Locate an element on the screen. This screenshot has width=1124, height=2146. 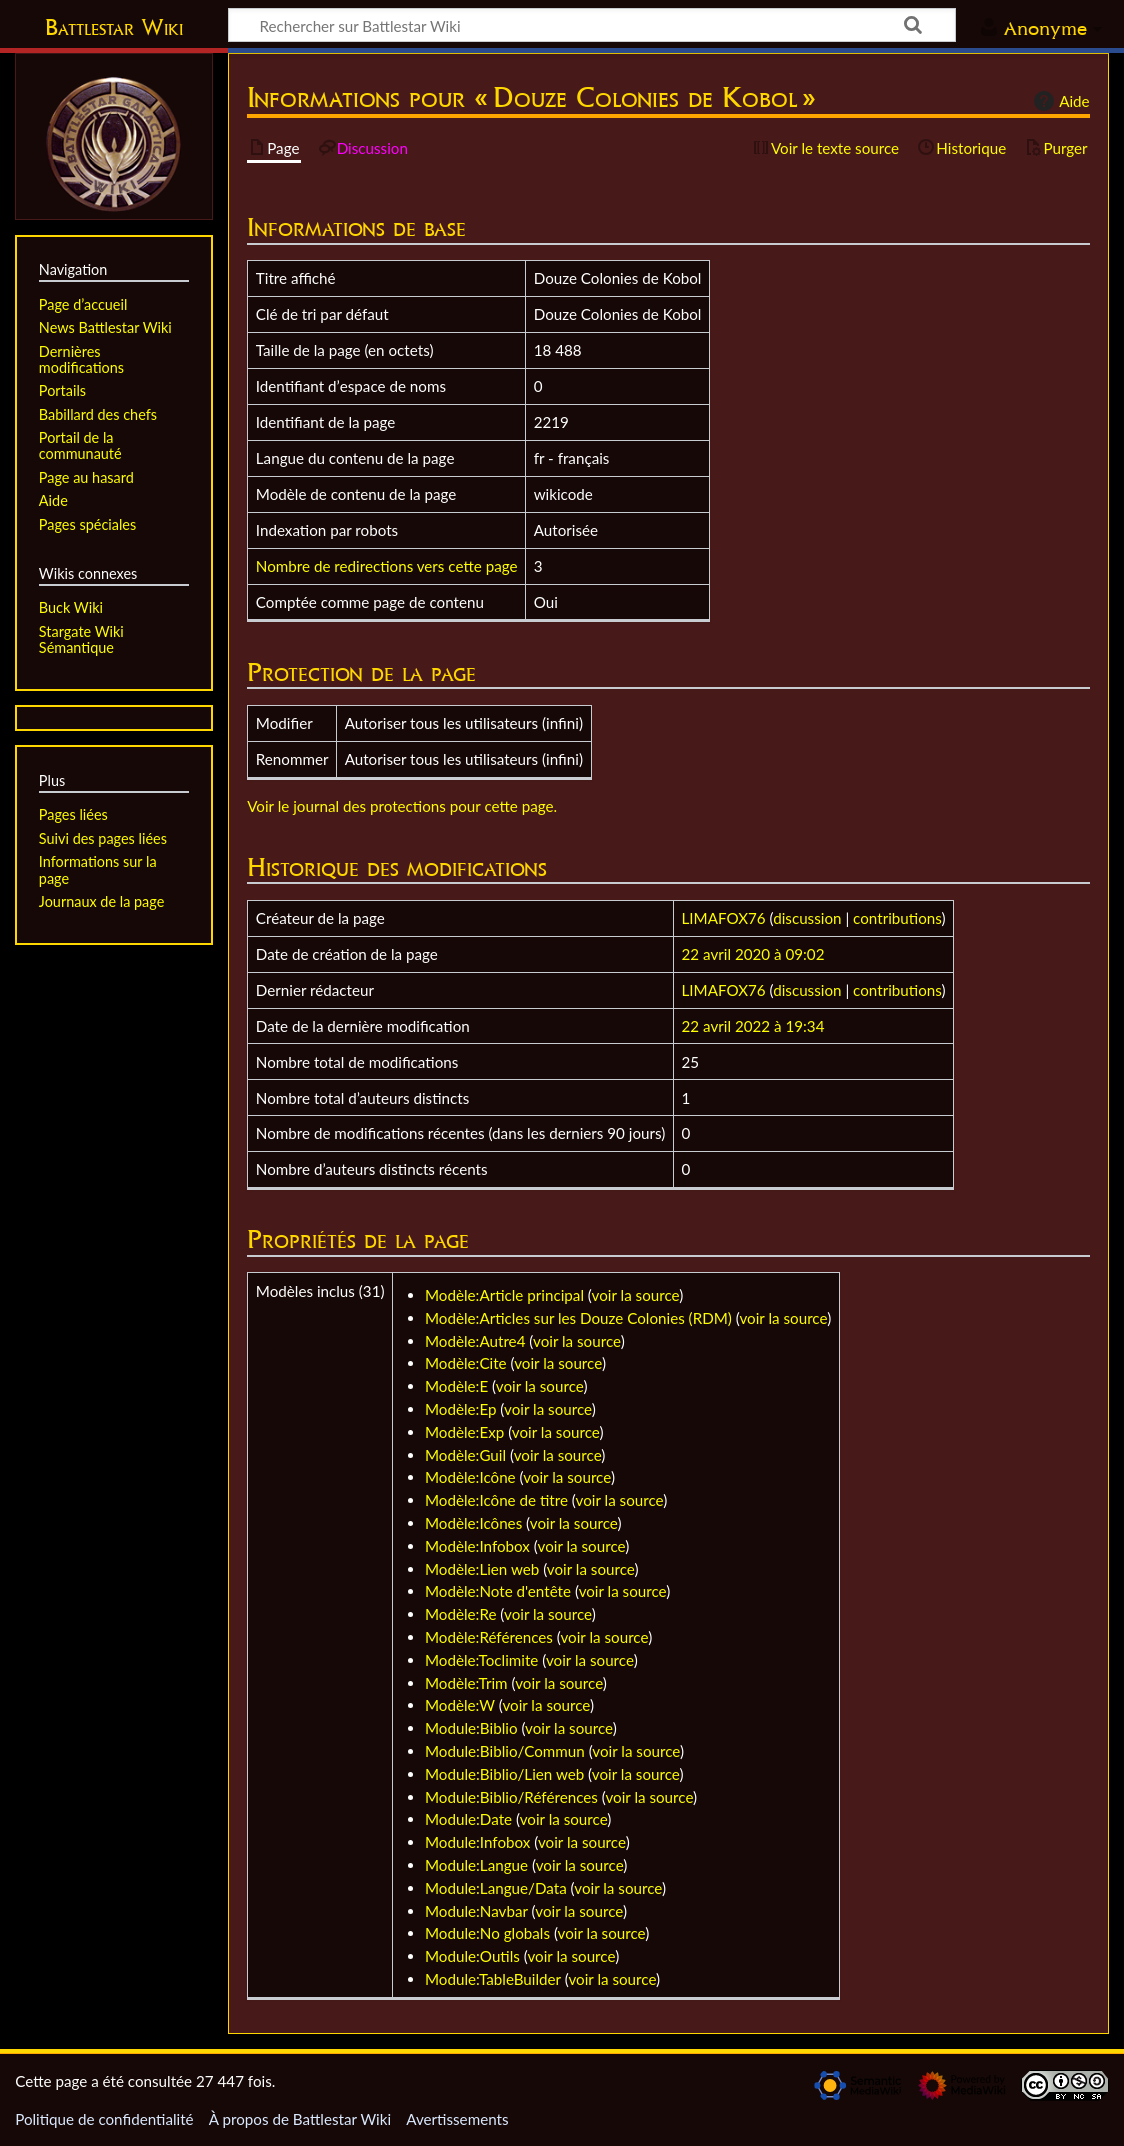
Modèle:Re is located at coordinates (460, 1614).